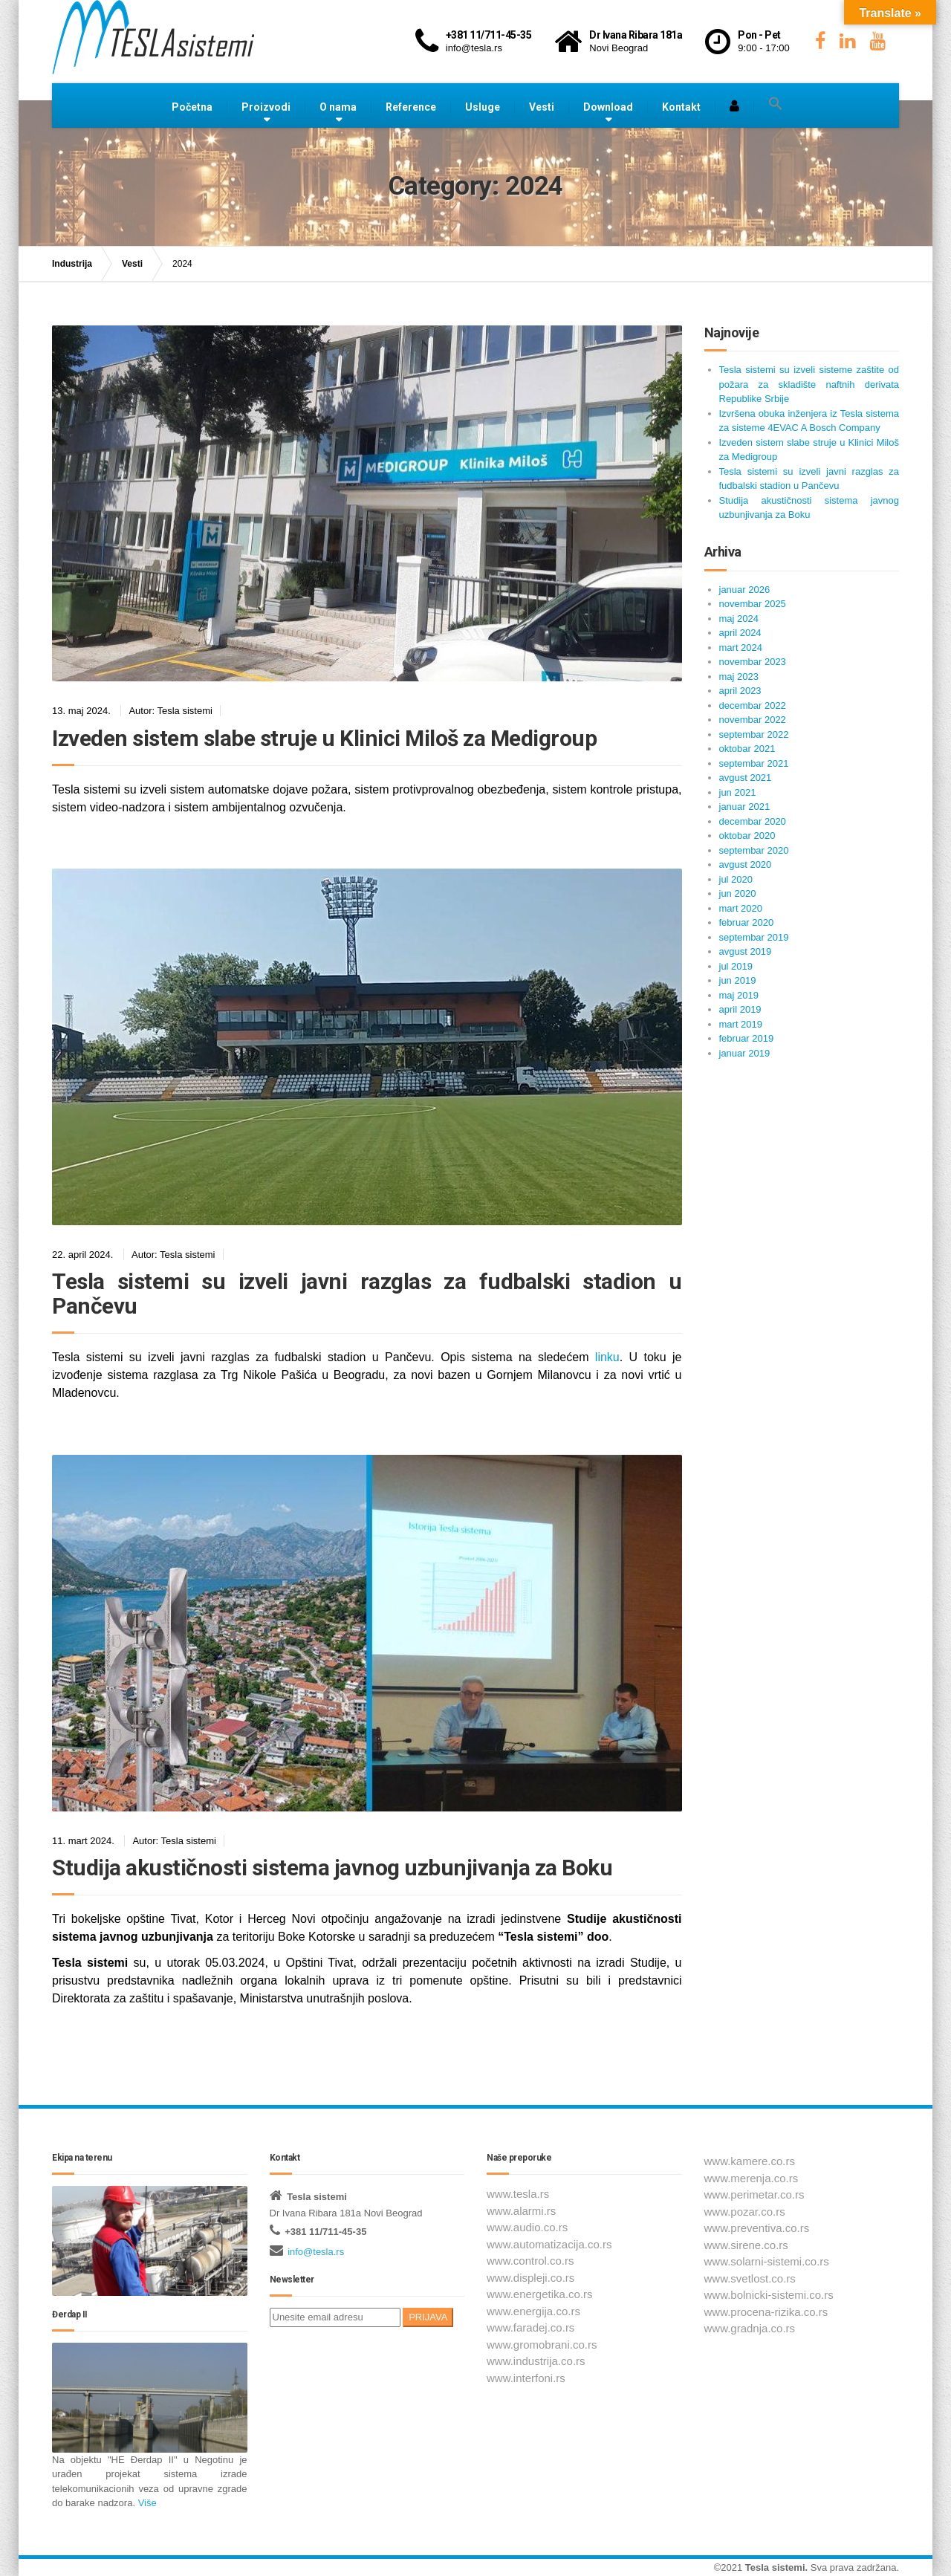 The height and width of the screenshot is (2576, 951). What do you see at coordinates (745, 864) in the screenshot?
I see `avgust 2020` at bounding box center [745, 864].